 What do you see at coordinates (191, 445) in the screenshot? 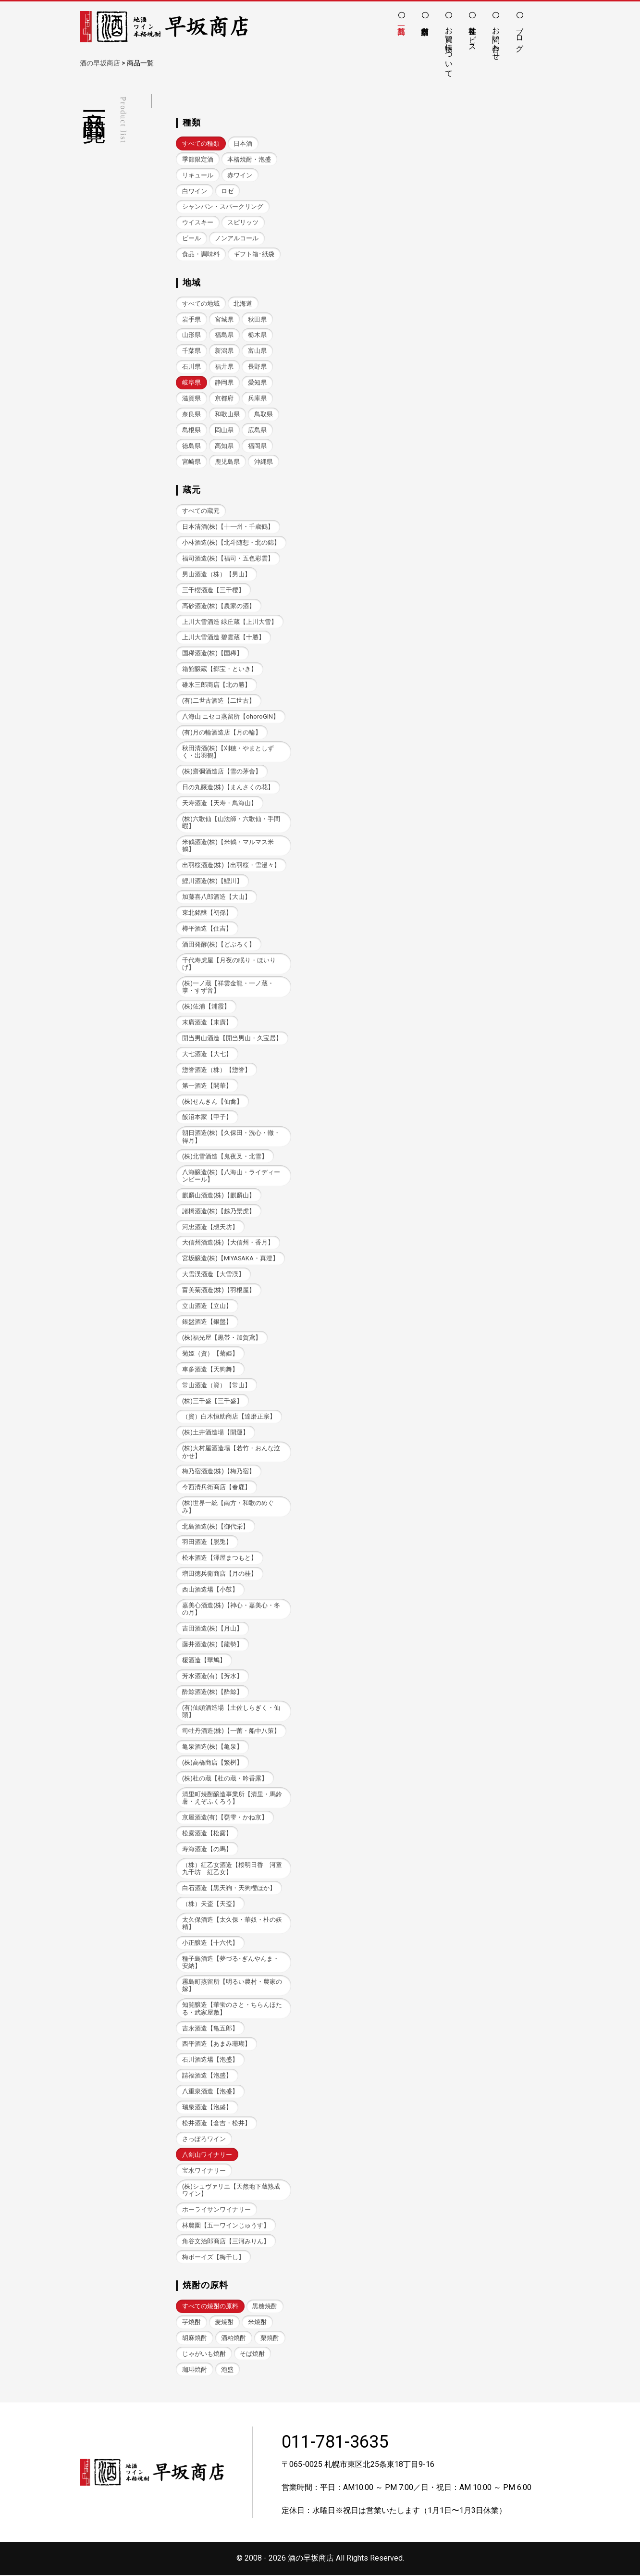
I see `徳島県` at bounding box center [191, 445].